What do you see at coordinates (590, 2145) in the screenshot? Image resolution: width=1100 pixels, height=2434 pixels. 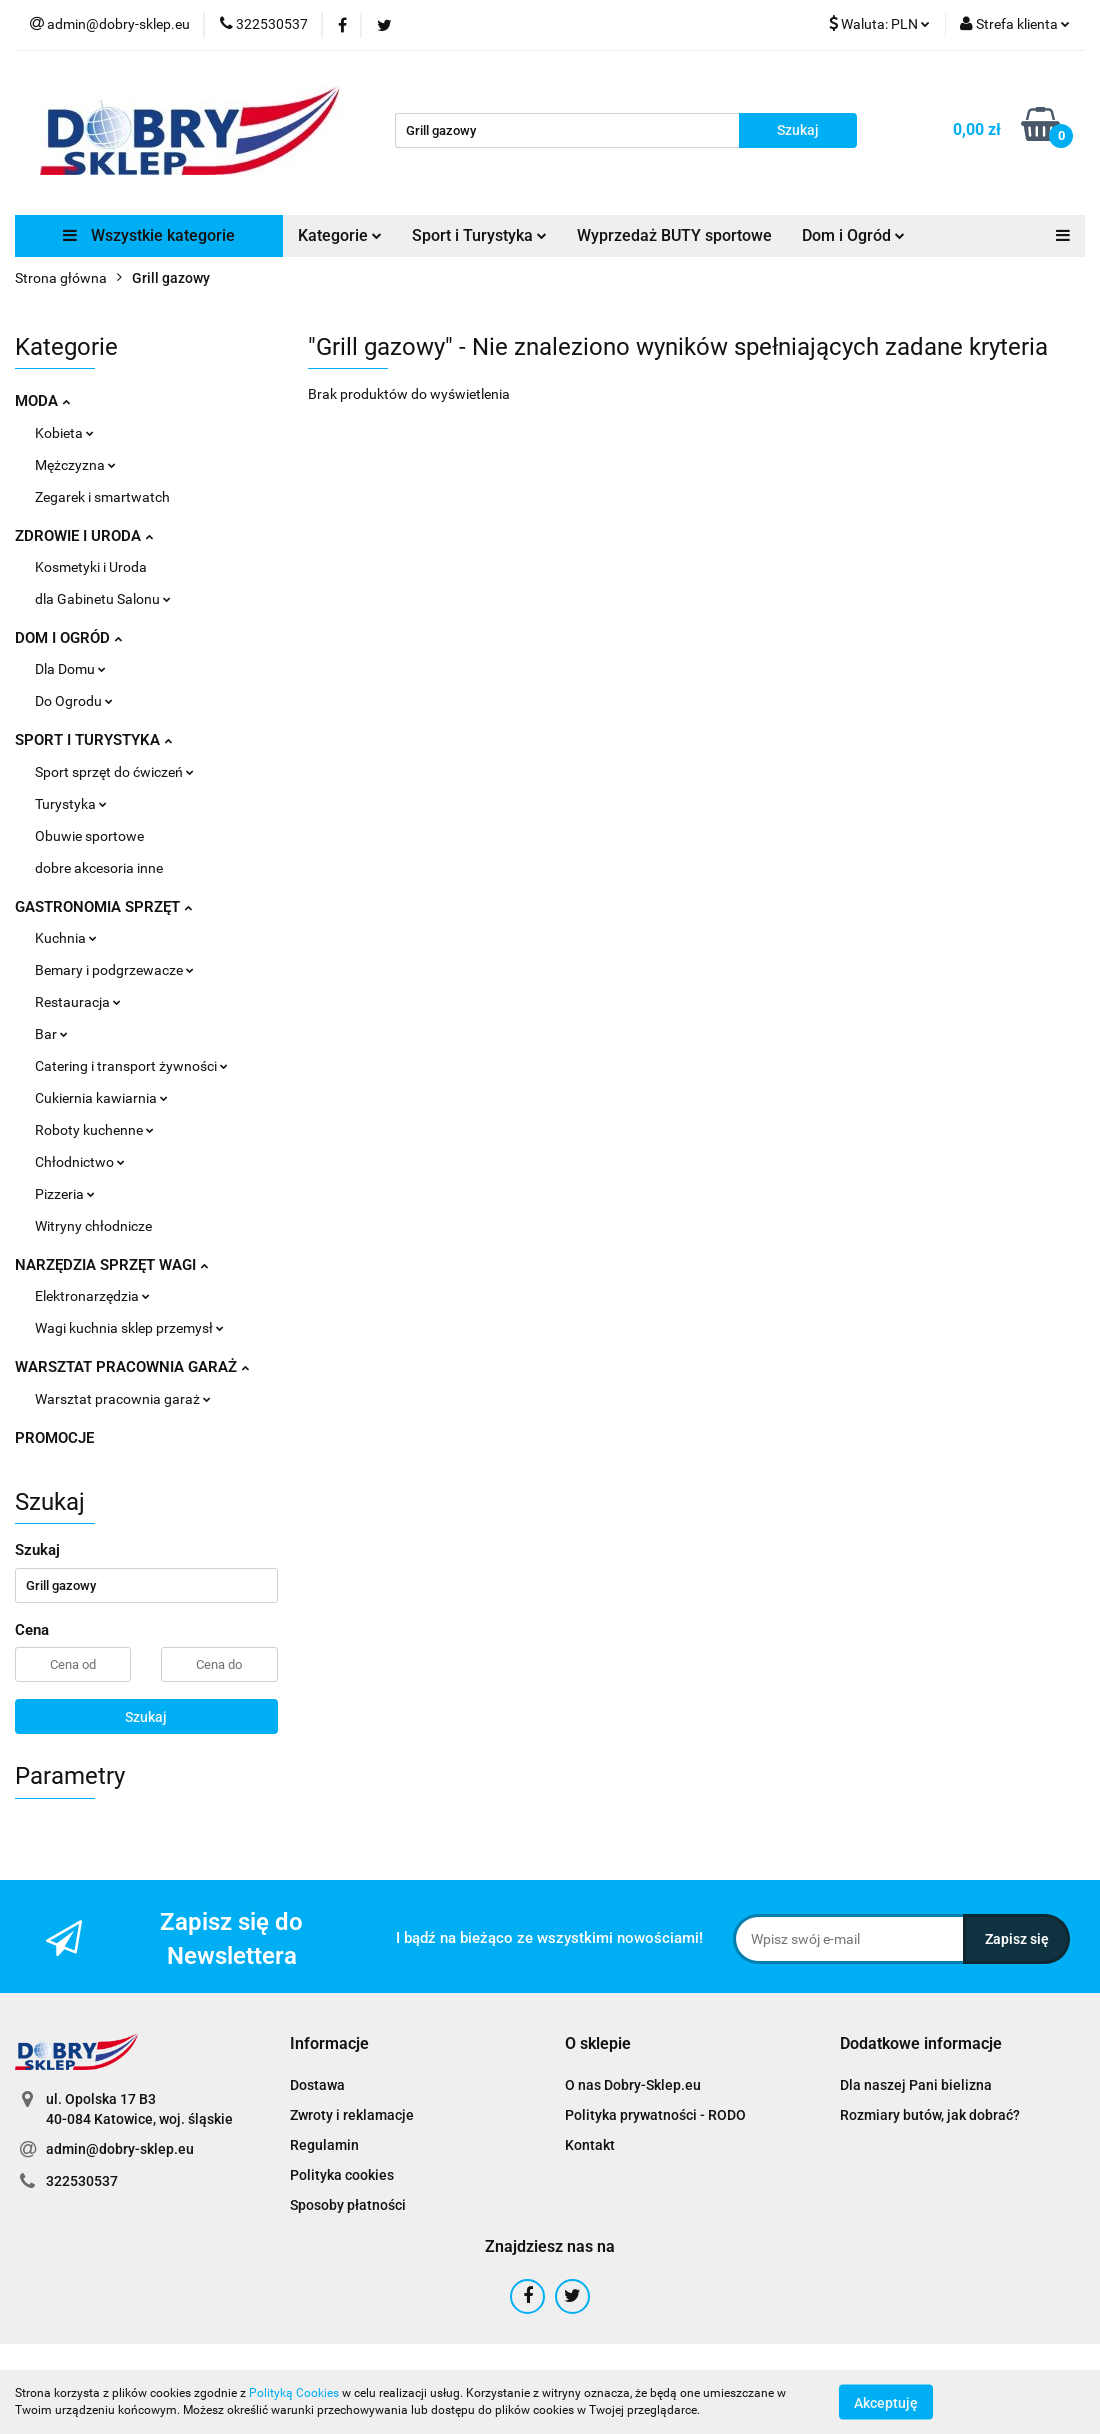 I see `Kontakt` at bounding box center [590, 2145].